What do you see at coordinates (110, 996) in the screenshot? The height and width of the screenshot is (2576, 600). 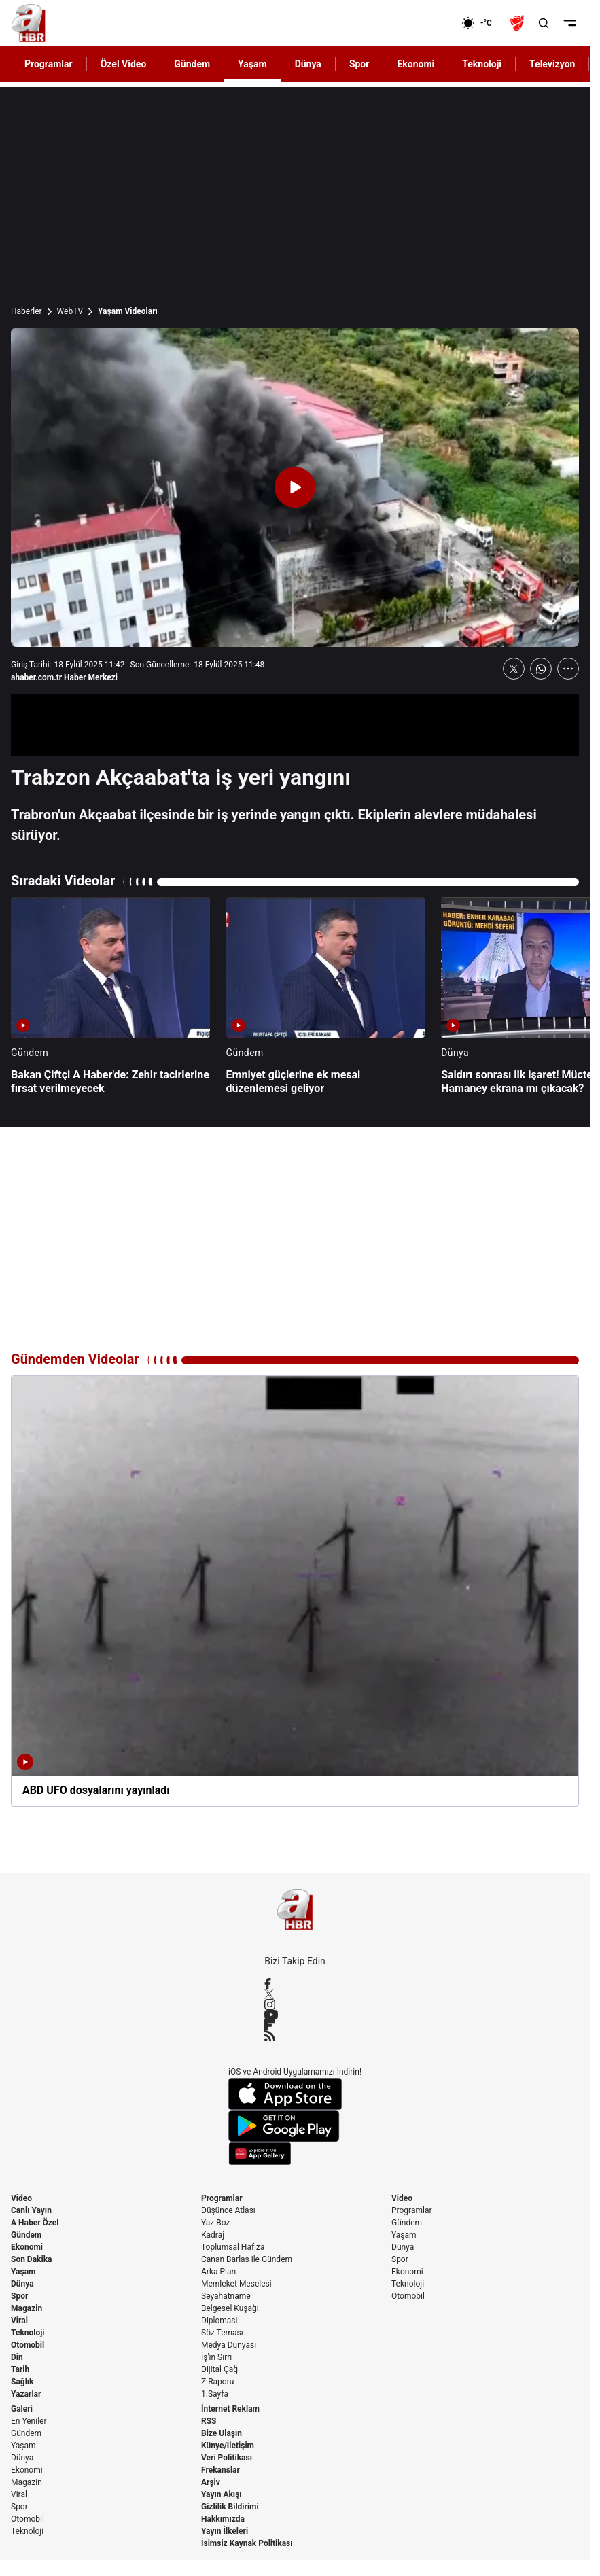 I see `[Bakan Çiftçi A Haber'de: Zehir tacirlerine fırsat verilmeyecek]` at bounding box center [110, 996].